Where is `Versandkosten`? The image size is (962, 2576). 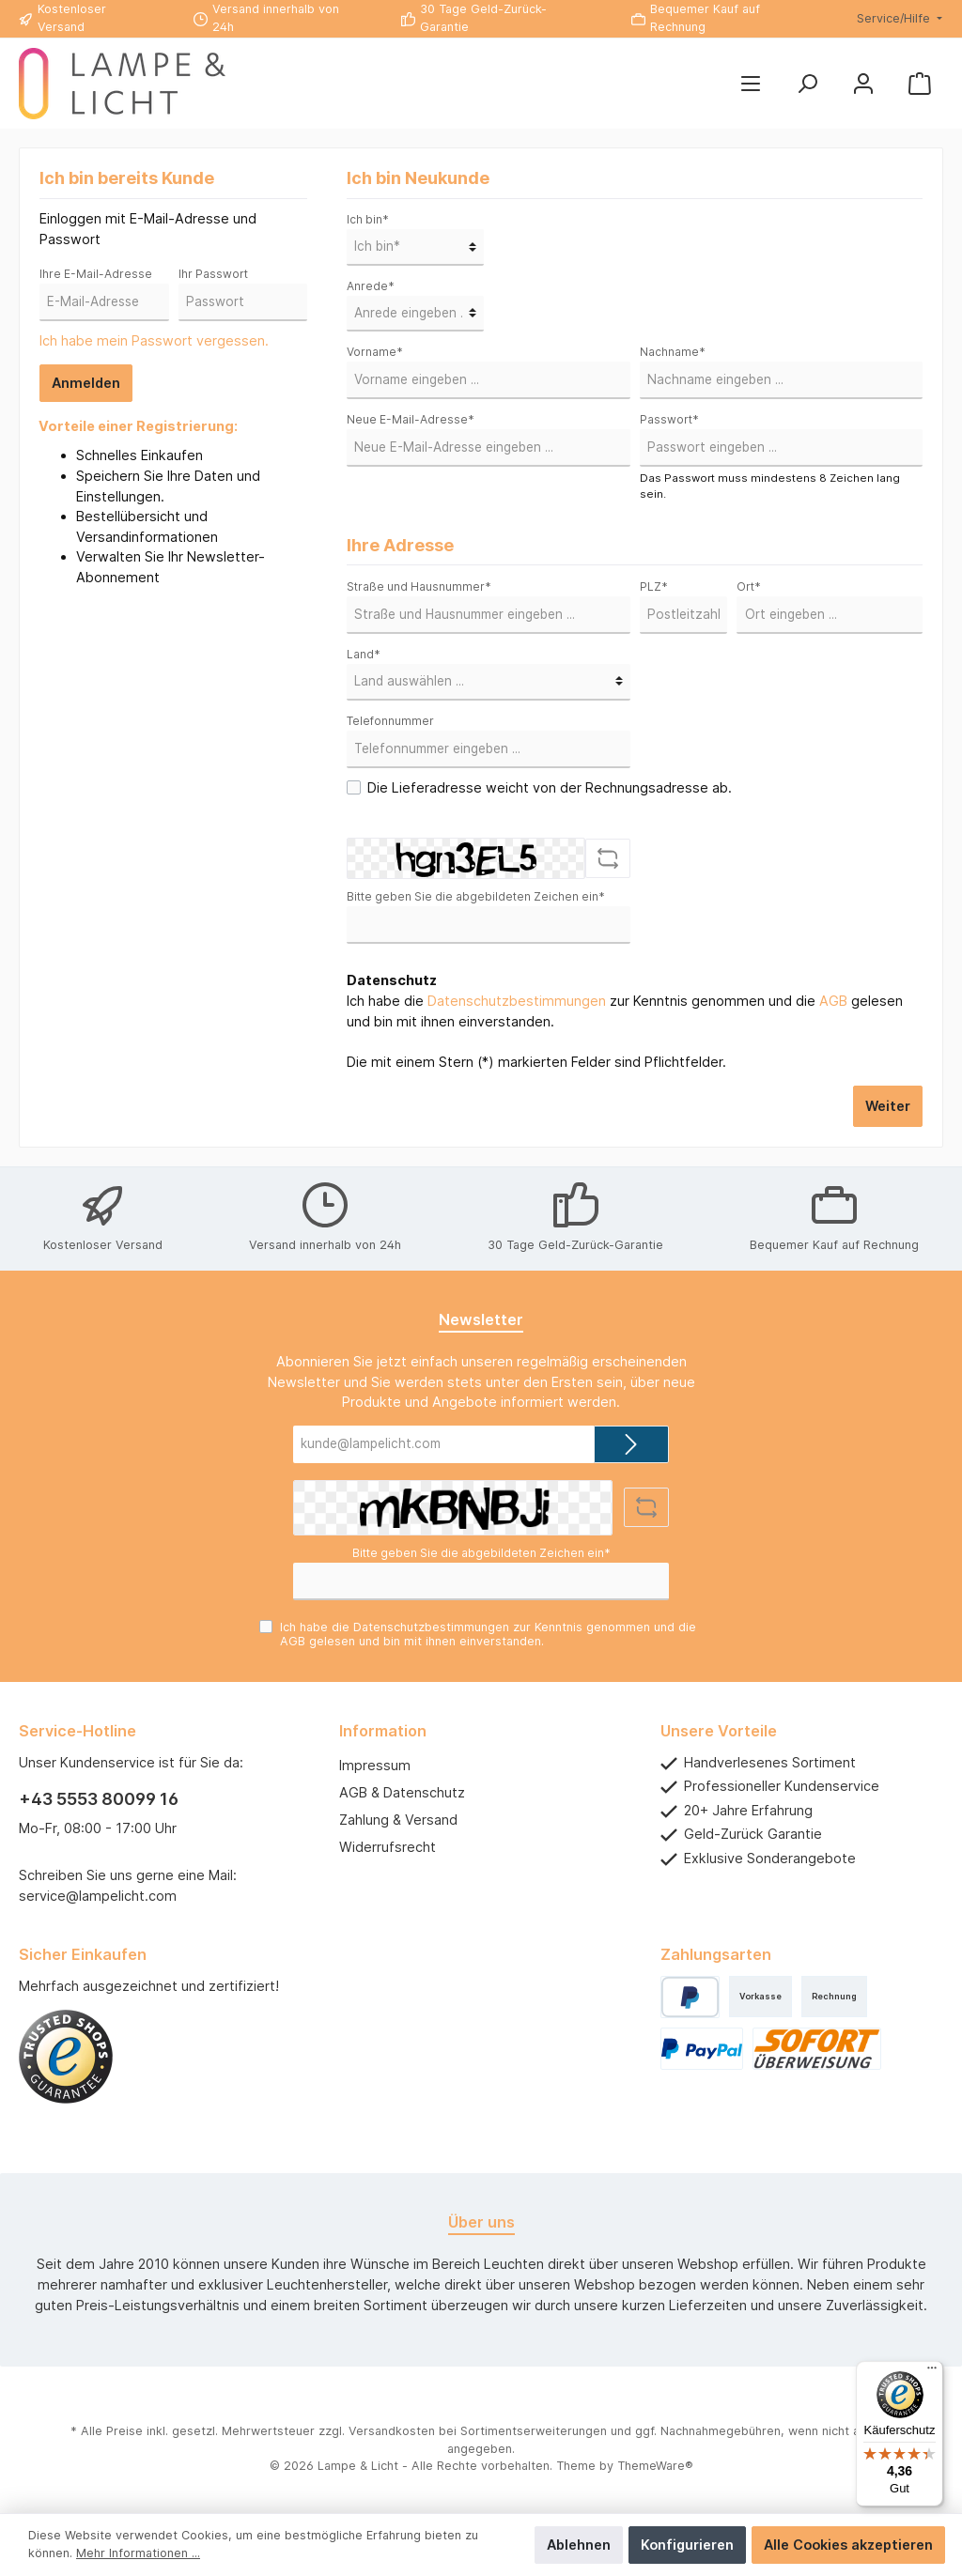
Versandkosten is located at coordinates (392, 2431).